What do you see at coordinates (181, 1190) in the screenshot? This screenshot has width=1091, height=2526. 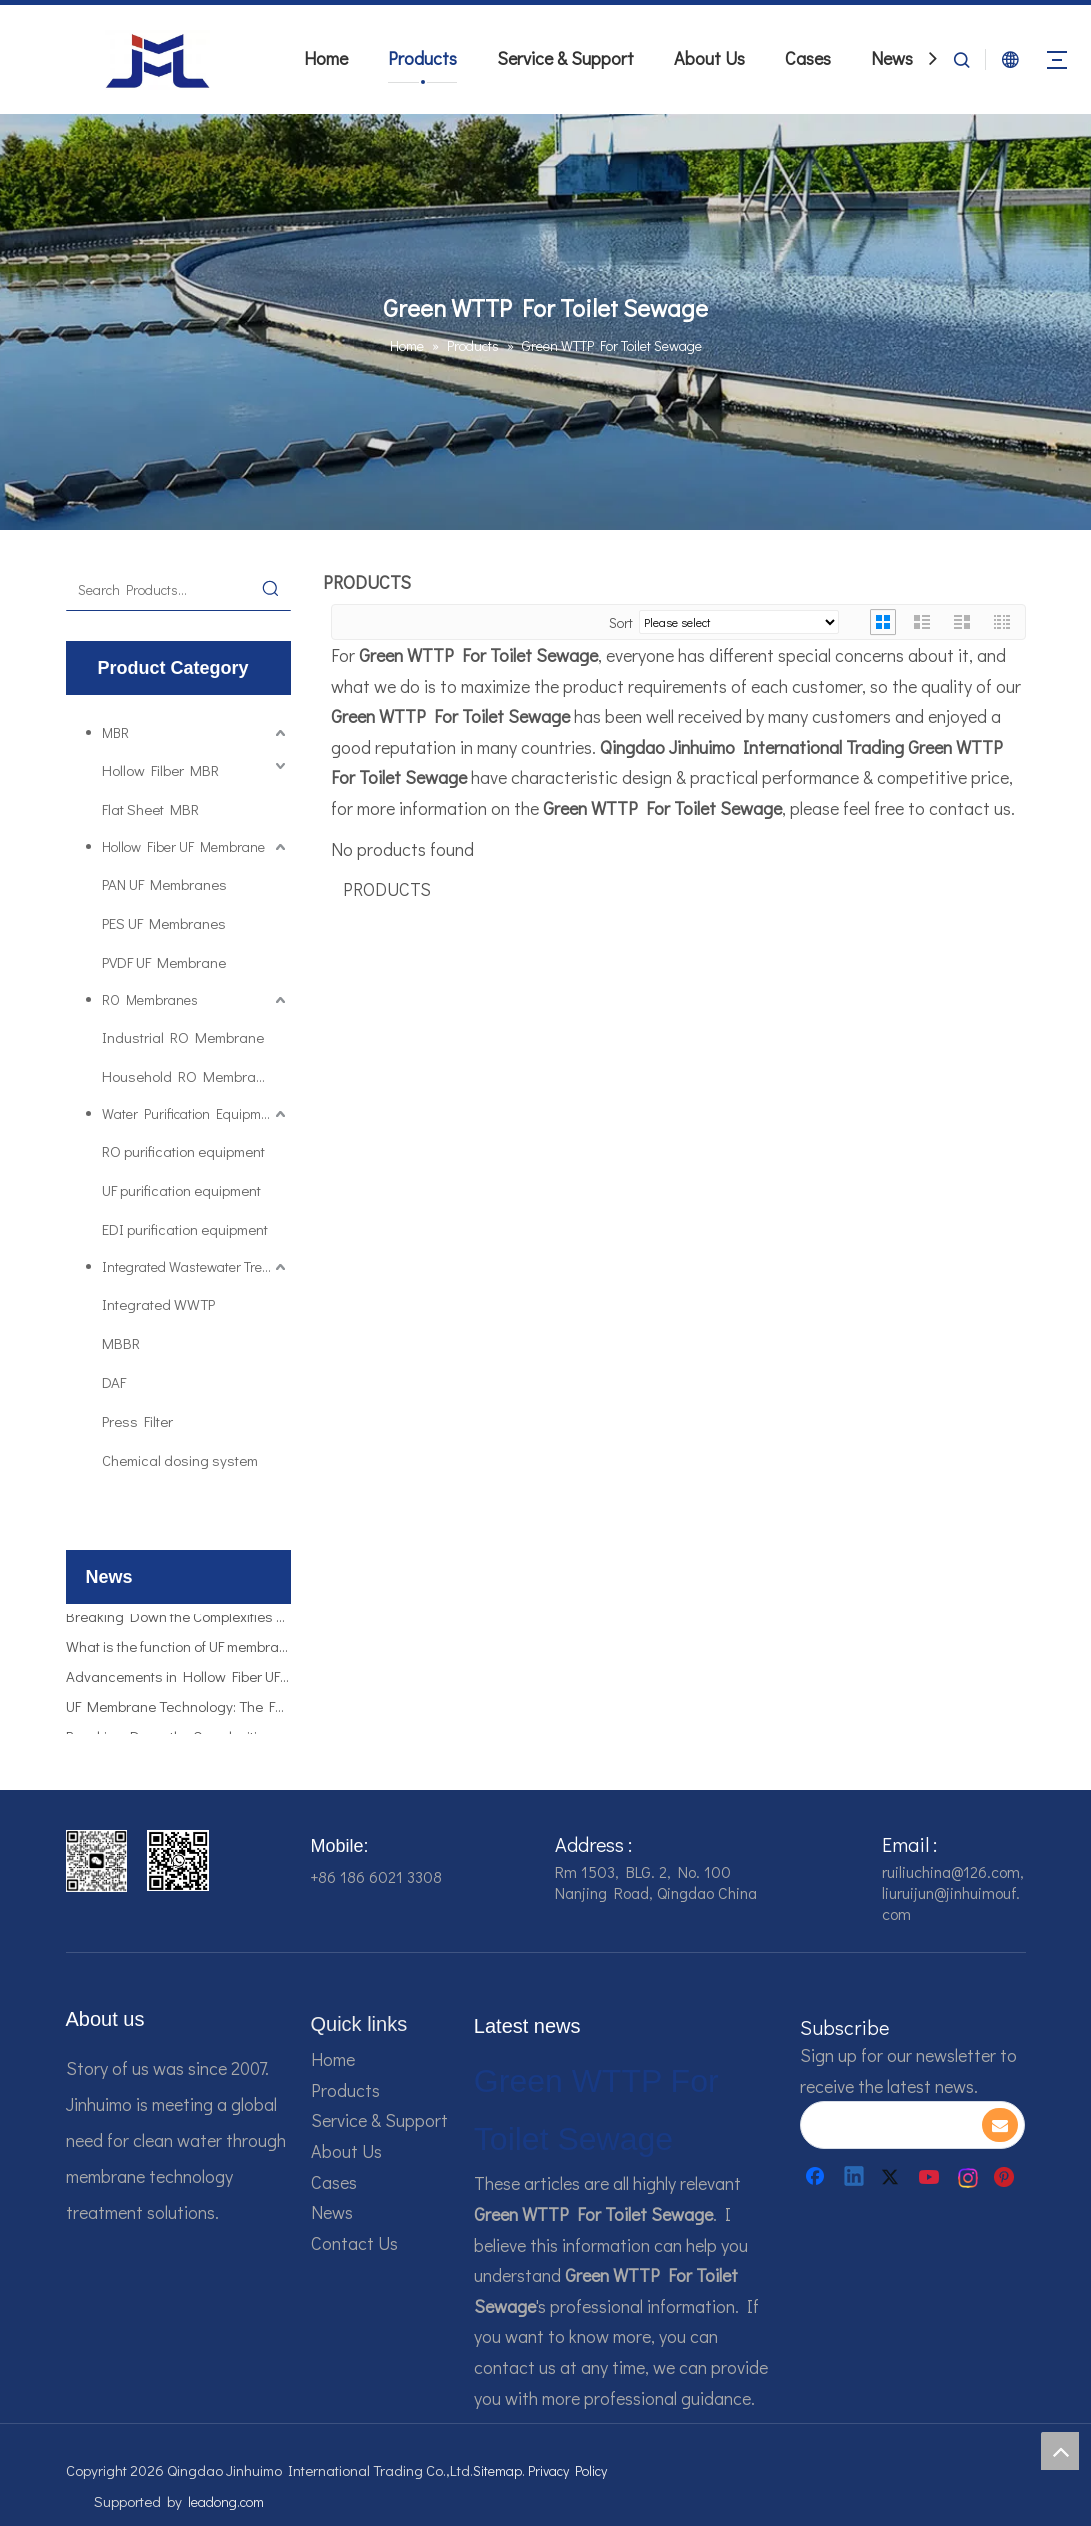 I see `UF purification equipment` at bounding box center [181, 1190].